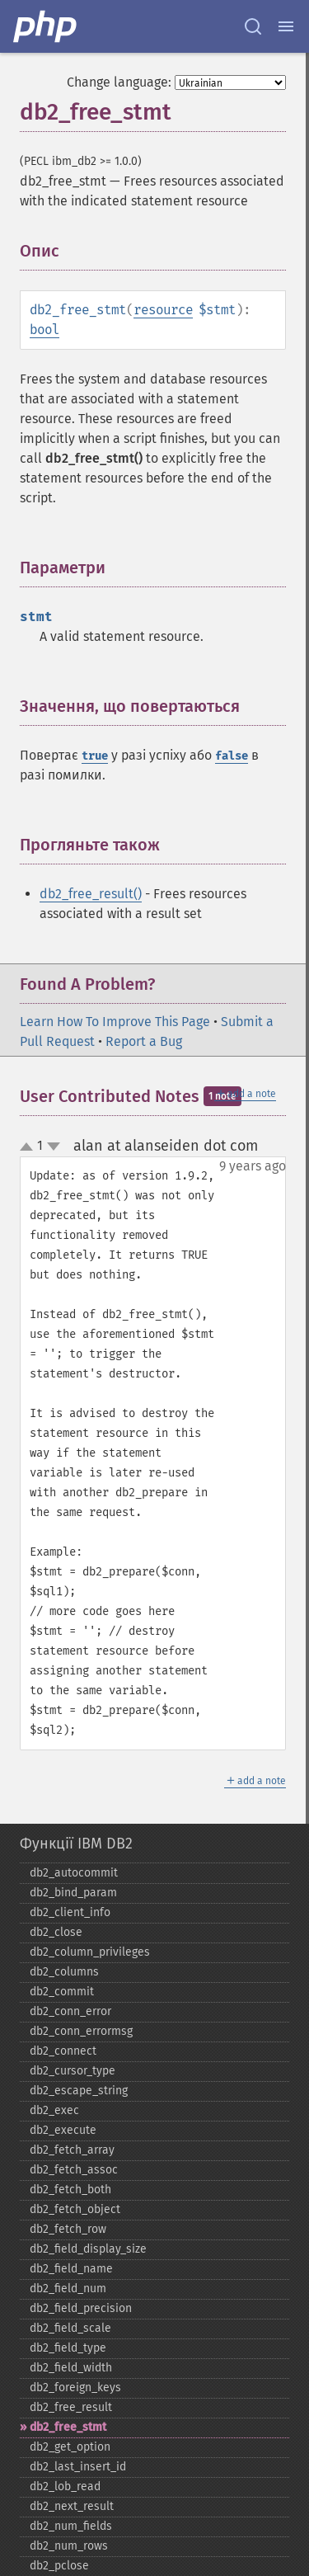  What do you see at coordinates (115, 1021) in the screenshot?
I see `Learn How To Improve This Page` at bounding box center [115, 1021].